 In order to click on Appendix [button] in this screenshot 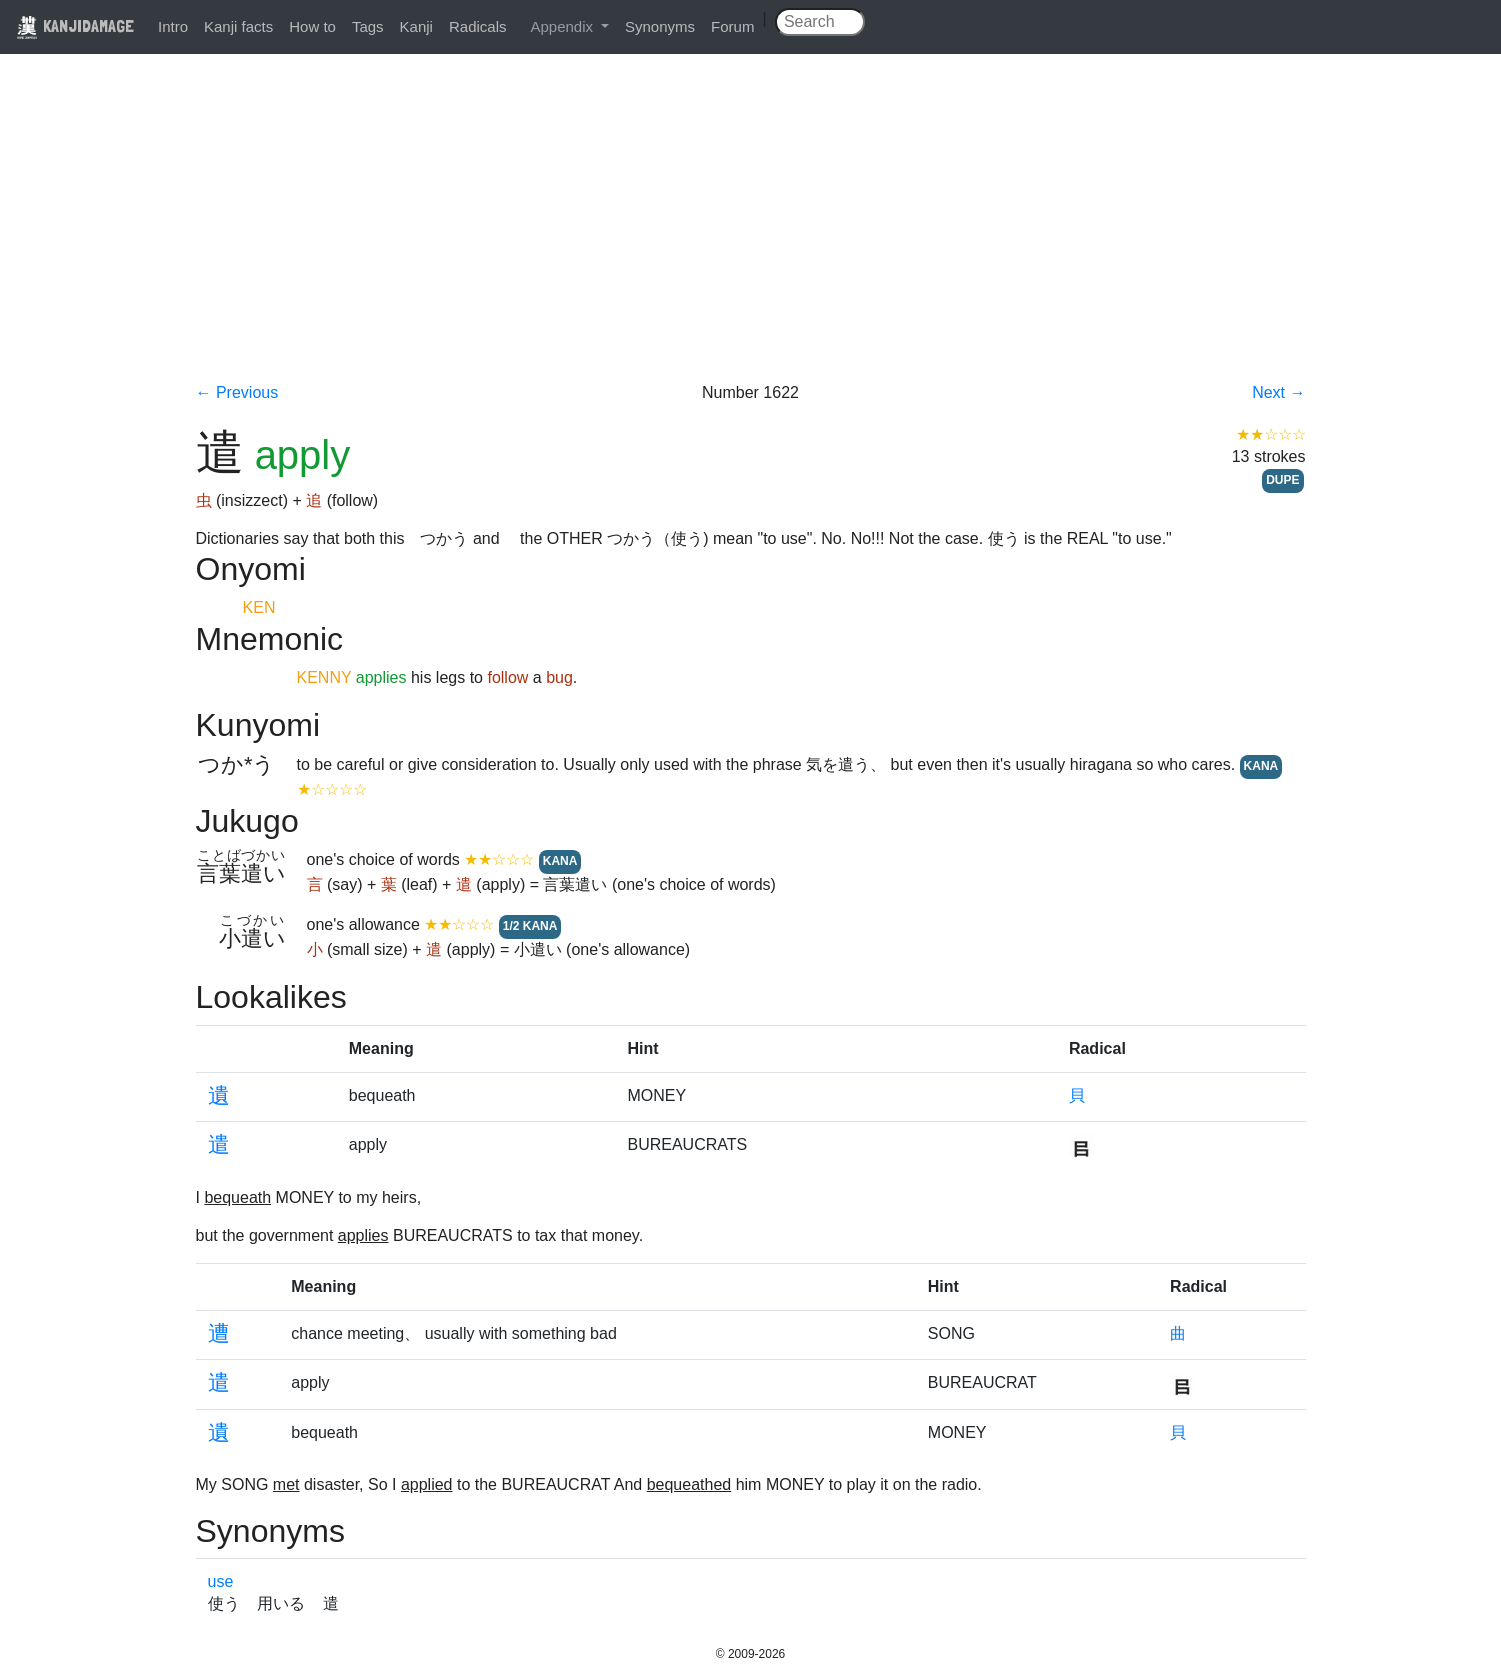, I will do `click(563, 26)`.